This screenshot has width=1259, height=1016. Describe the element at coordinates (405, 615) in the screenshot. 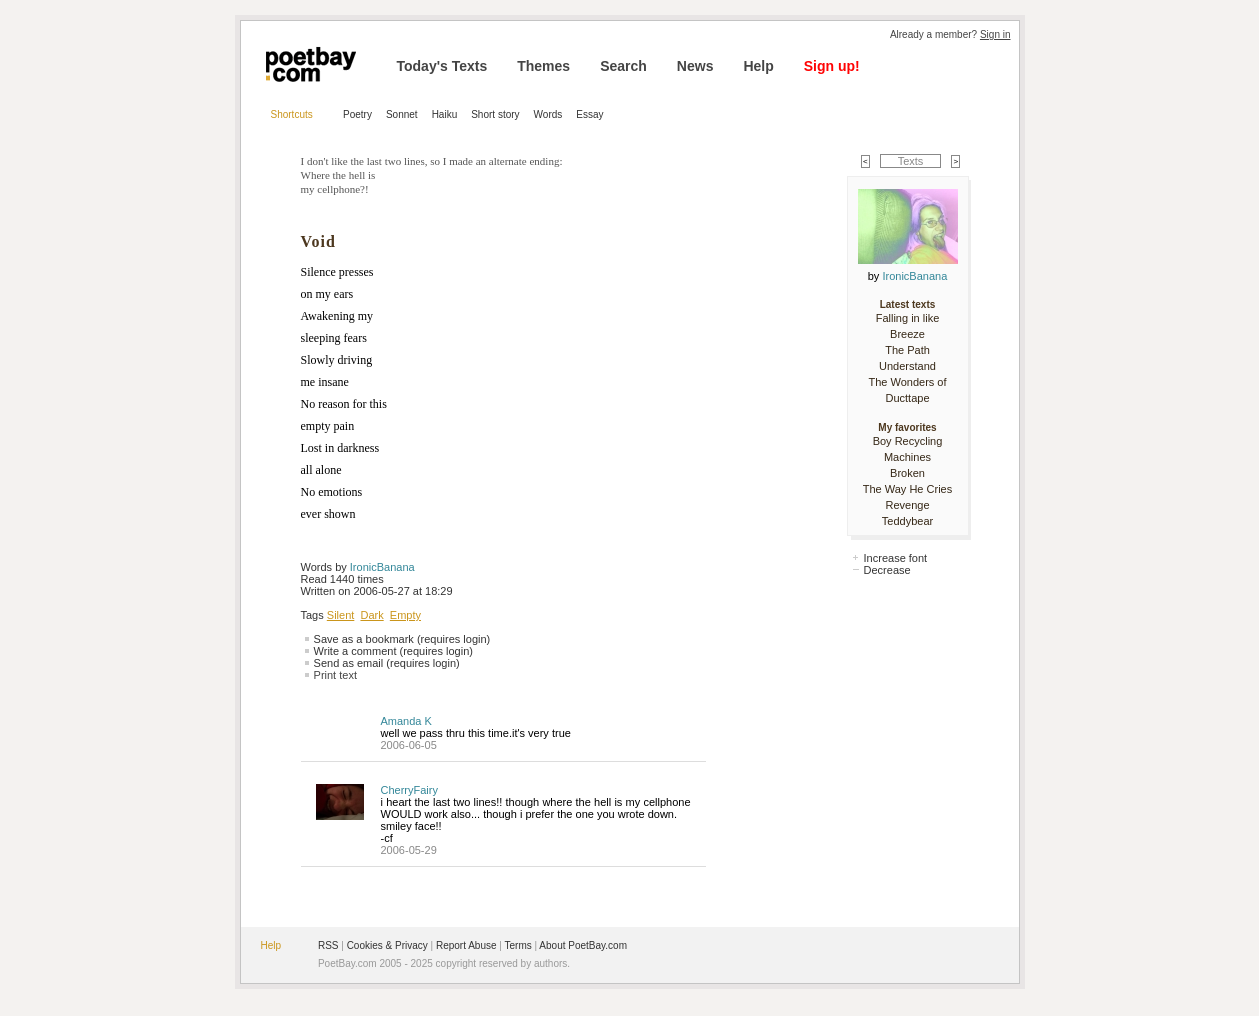

I see `Empty` at that location.